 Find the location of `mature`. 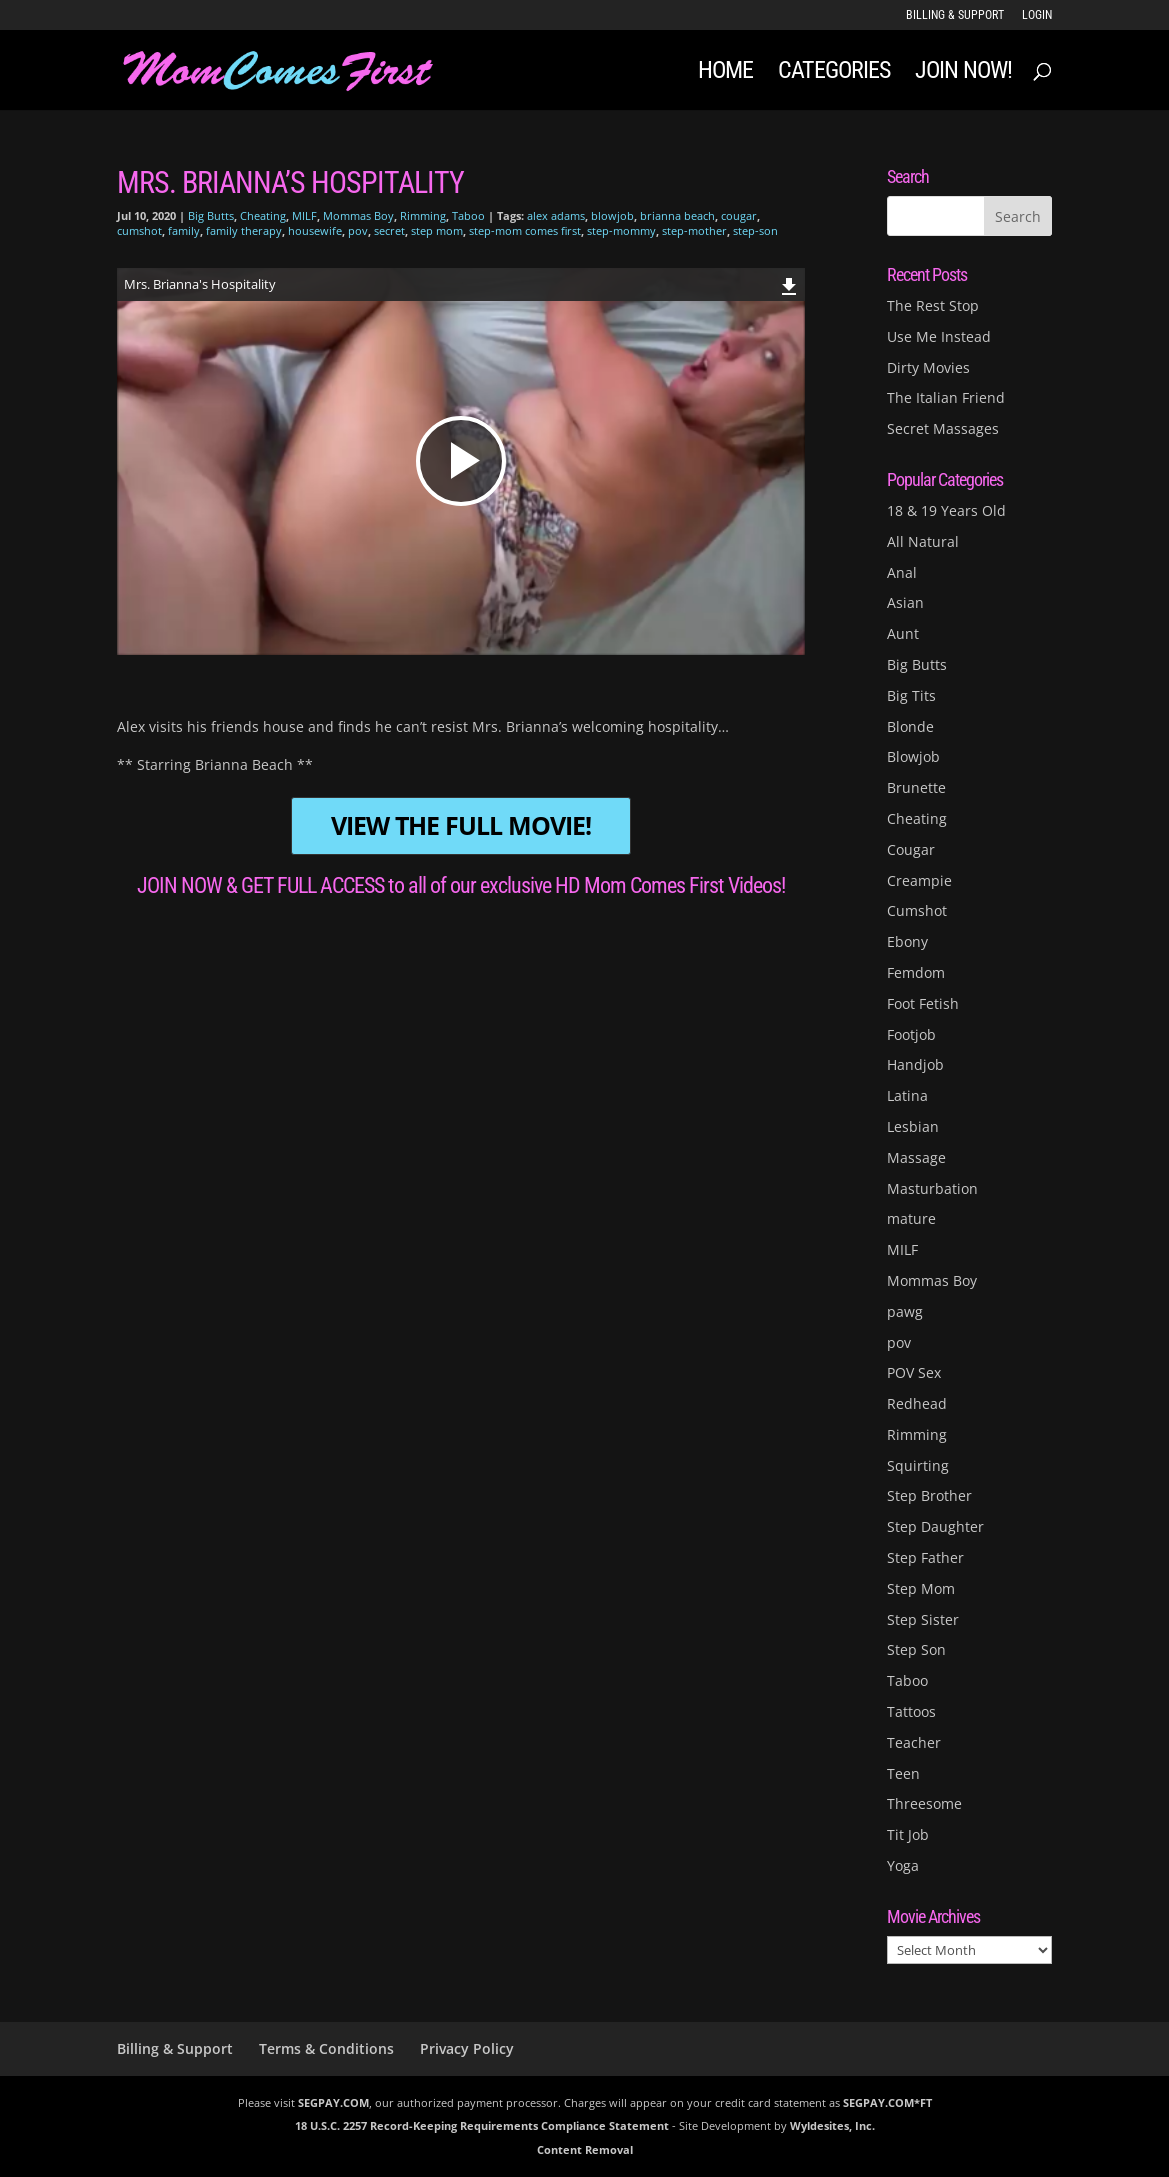

mature is located at coordinates (911, 1218).